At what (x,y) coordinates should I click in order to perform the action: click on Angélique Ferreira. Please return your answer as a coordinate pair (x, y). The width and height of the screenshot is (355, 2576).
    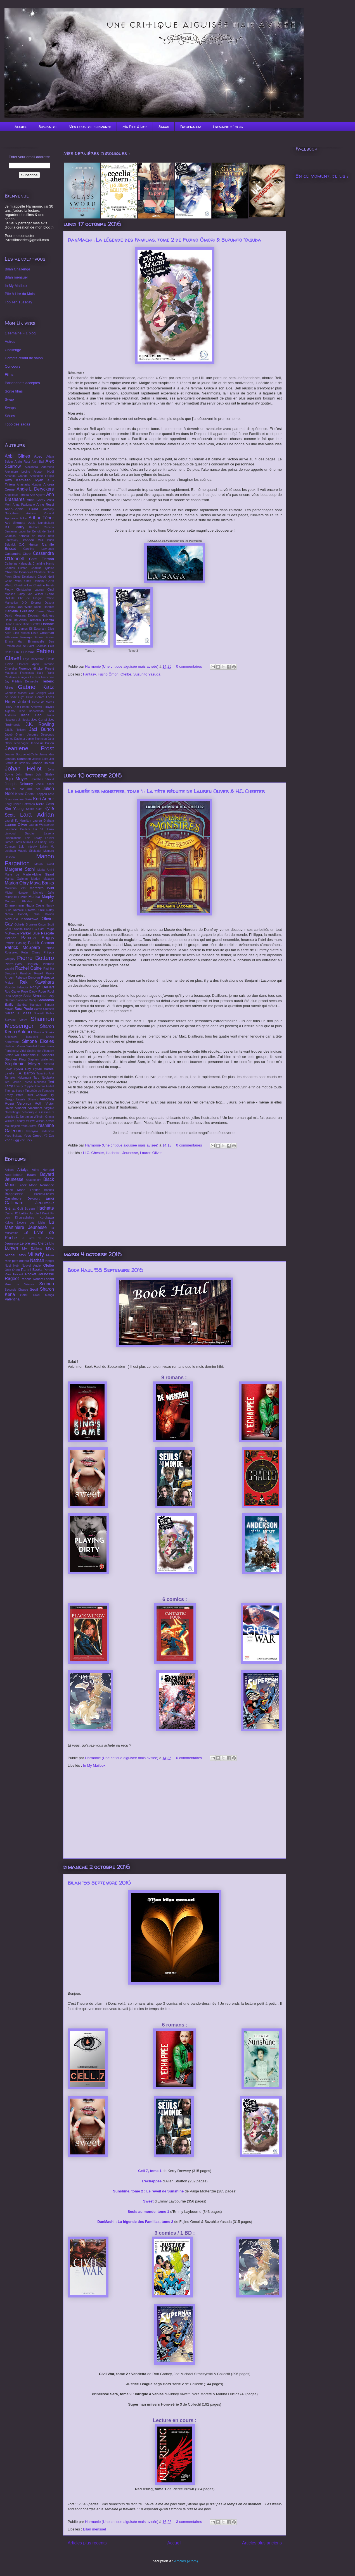
    Looking at the image, I should click on (17, 494).